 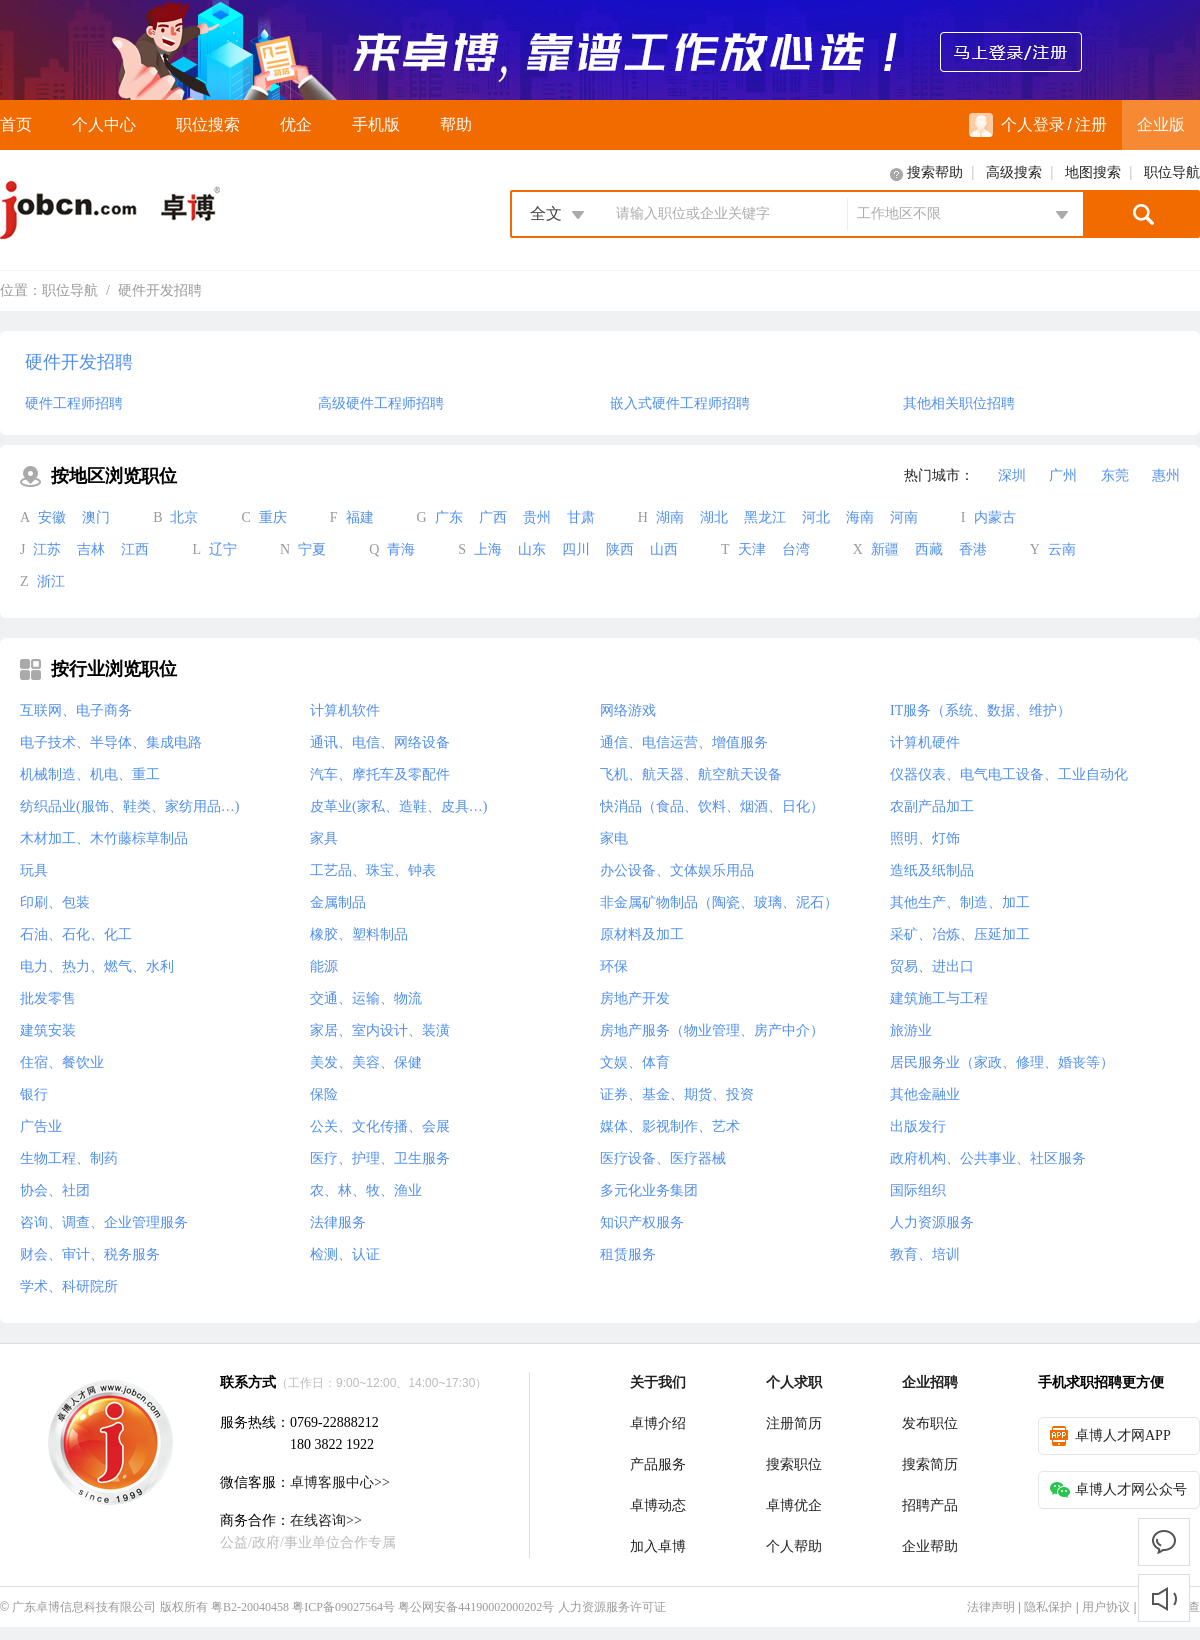 I want to click on 汽车、摩托车及零配件, so click(x=380, y=774).